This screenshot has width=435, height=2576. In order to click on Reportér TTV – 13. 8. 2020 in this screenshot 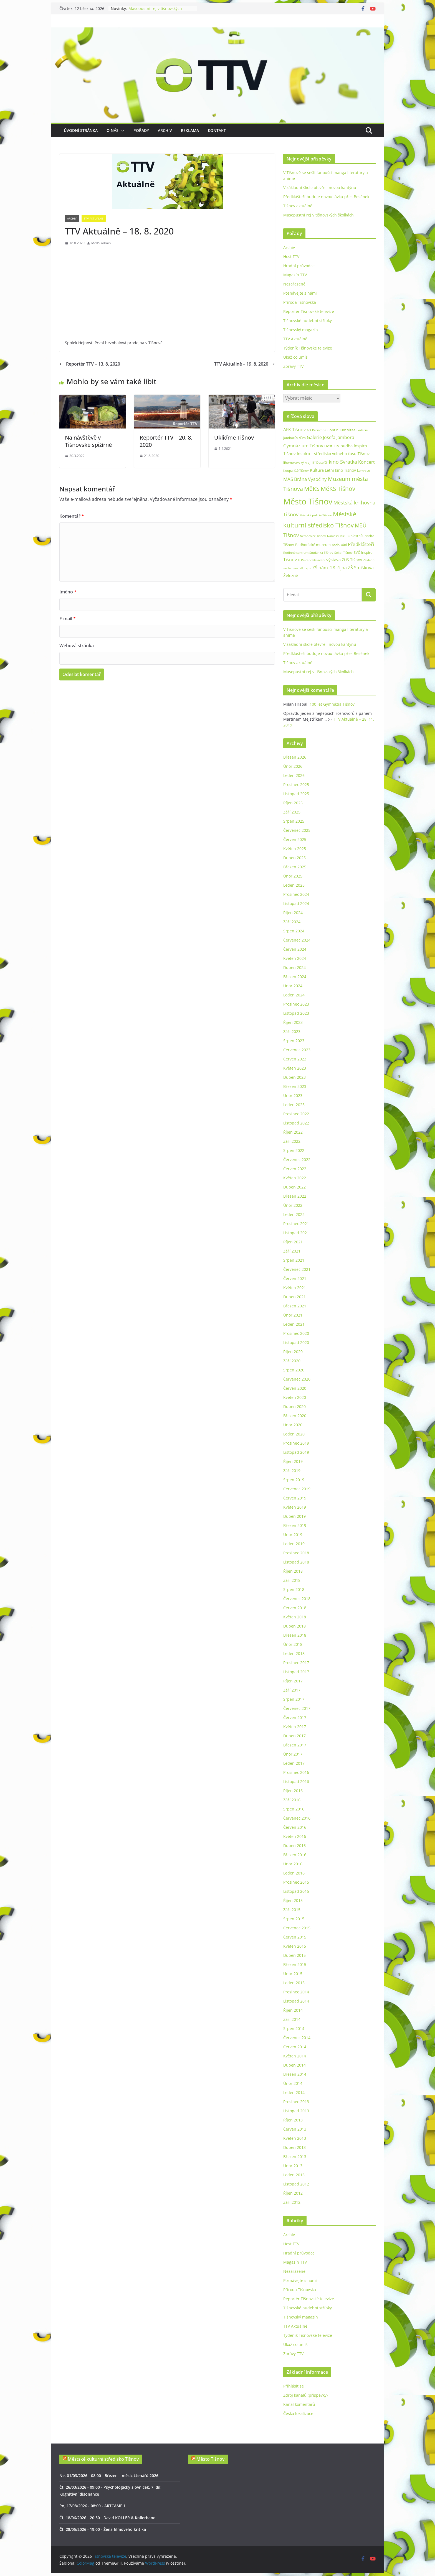, I will do `click(89, 364)`.